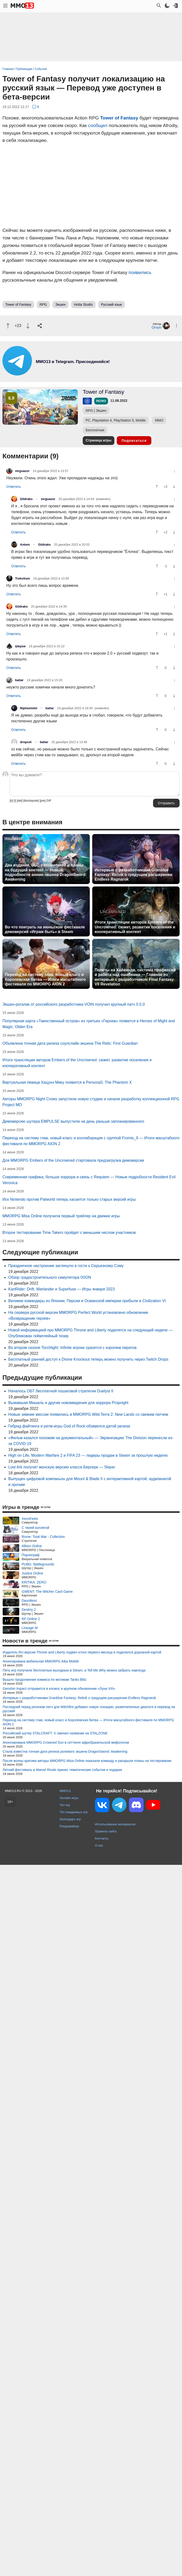 This screenshot has width=182, height=2576. Describe the element at coordinates (98, 440) in the screenshot. I see `Страница игры` at that location.